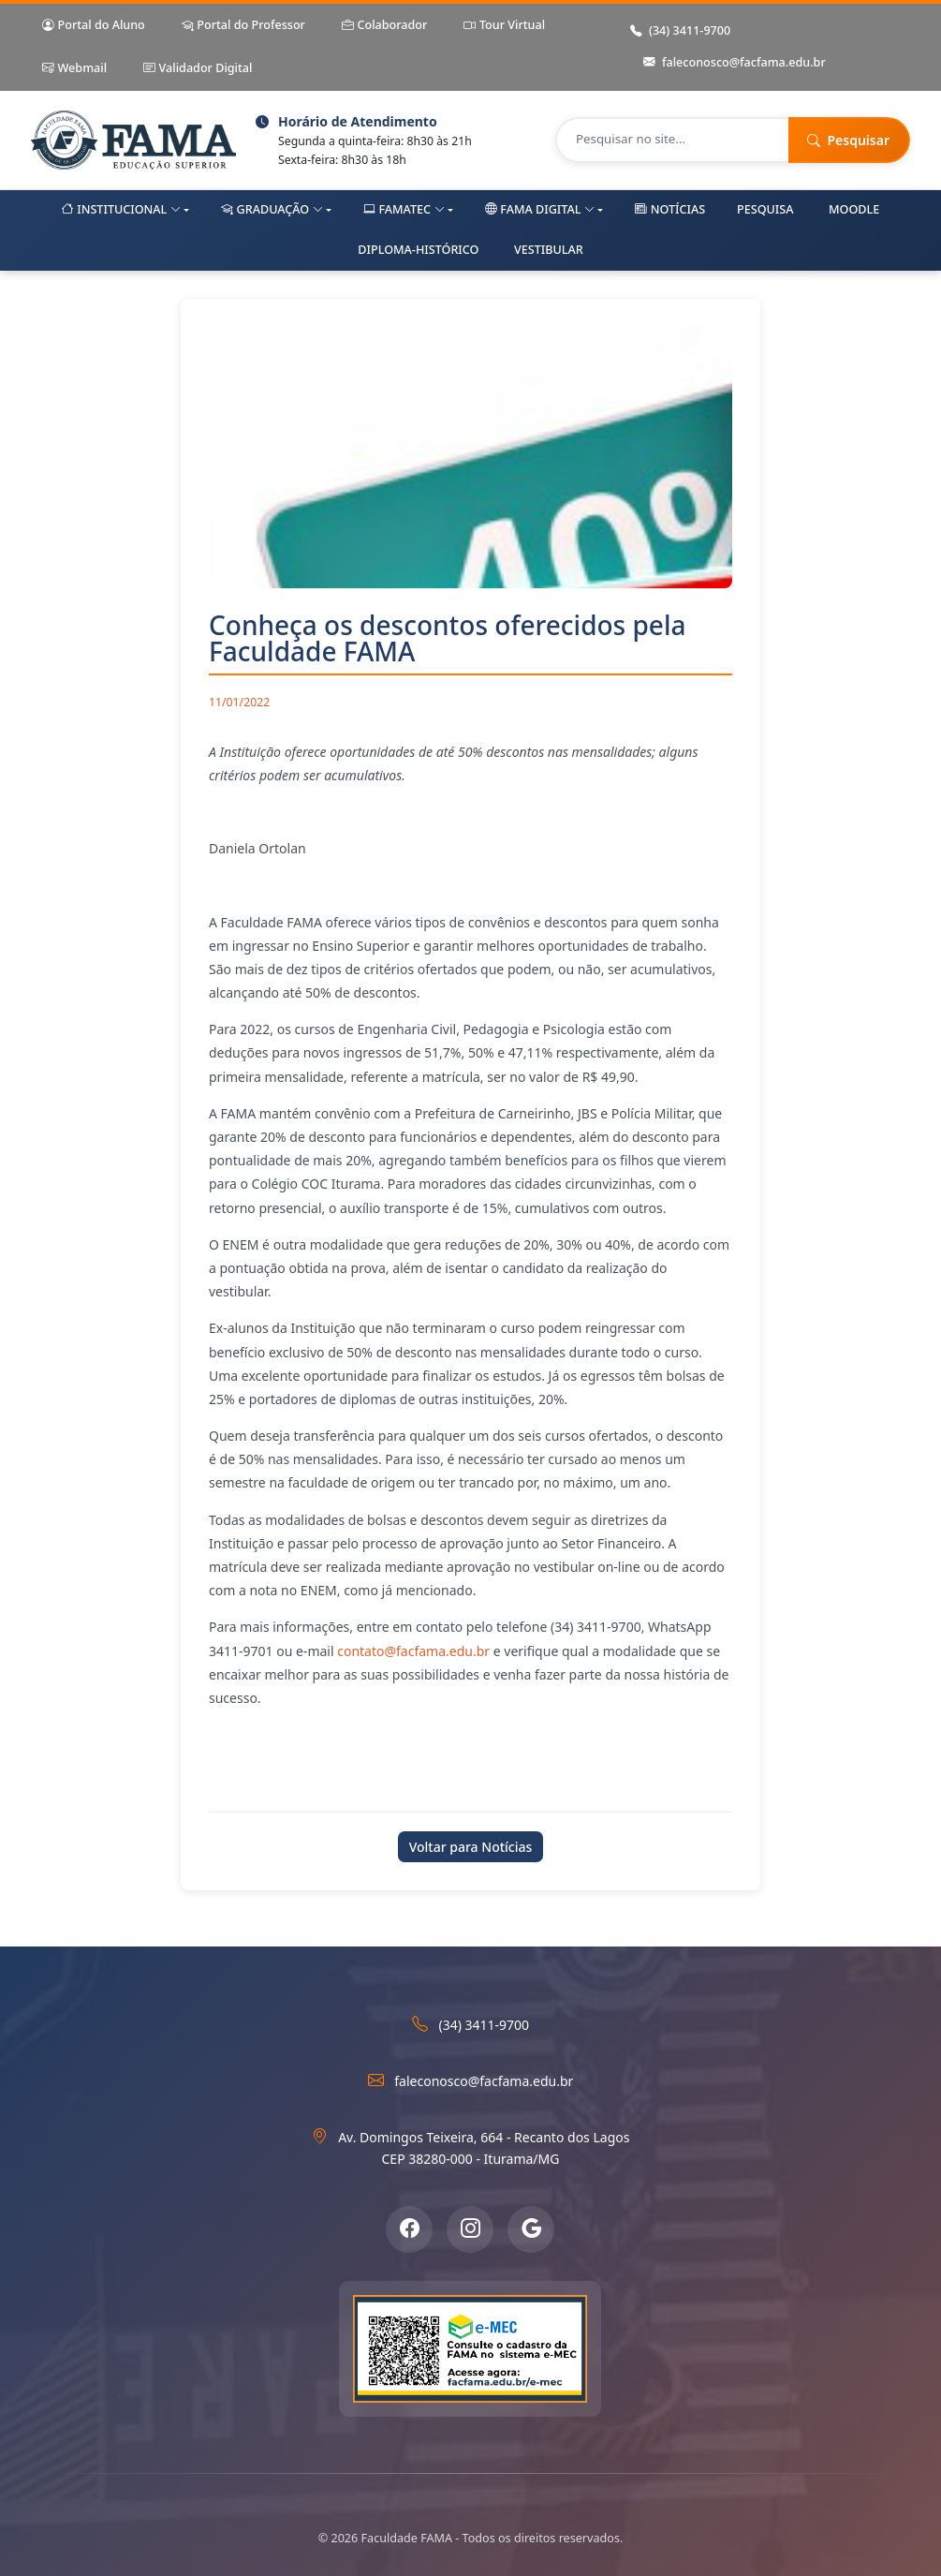  What do you see at coordinates (418, 250) in the screenshot?
I see `Diploma-Histórico` at bounding box center [418, 250].